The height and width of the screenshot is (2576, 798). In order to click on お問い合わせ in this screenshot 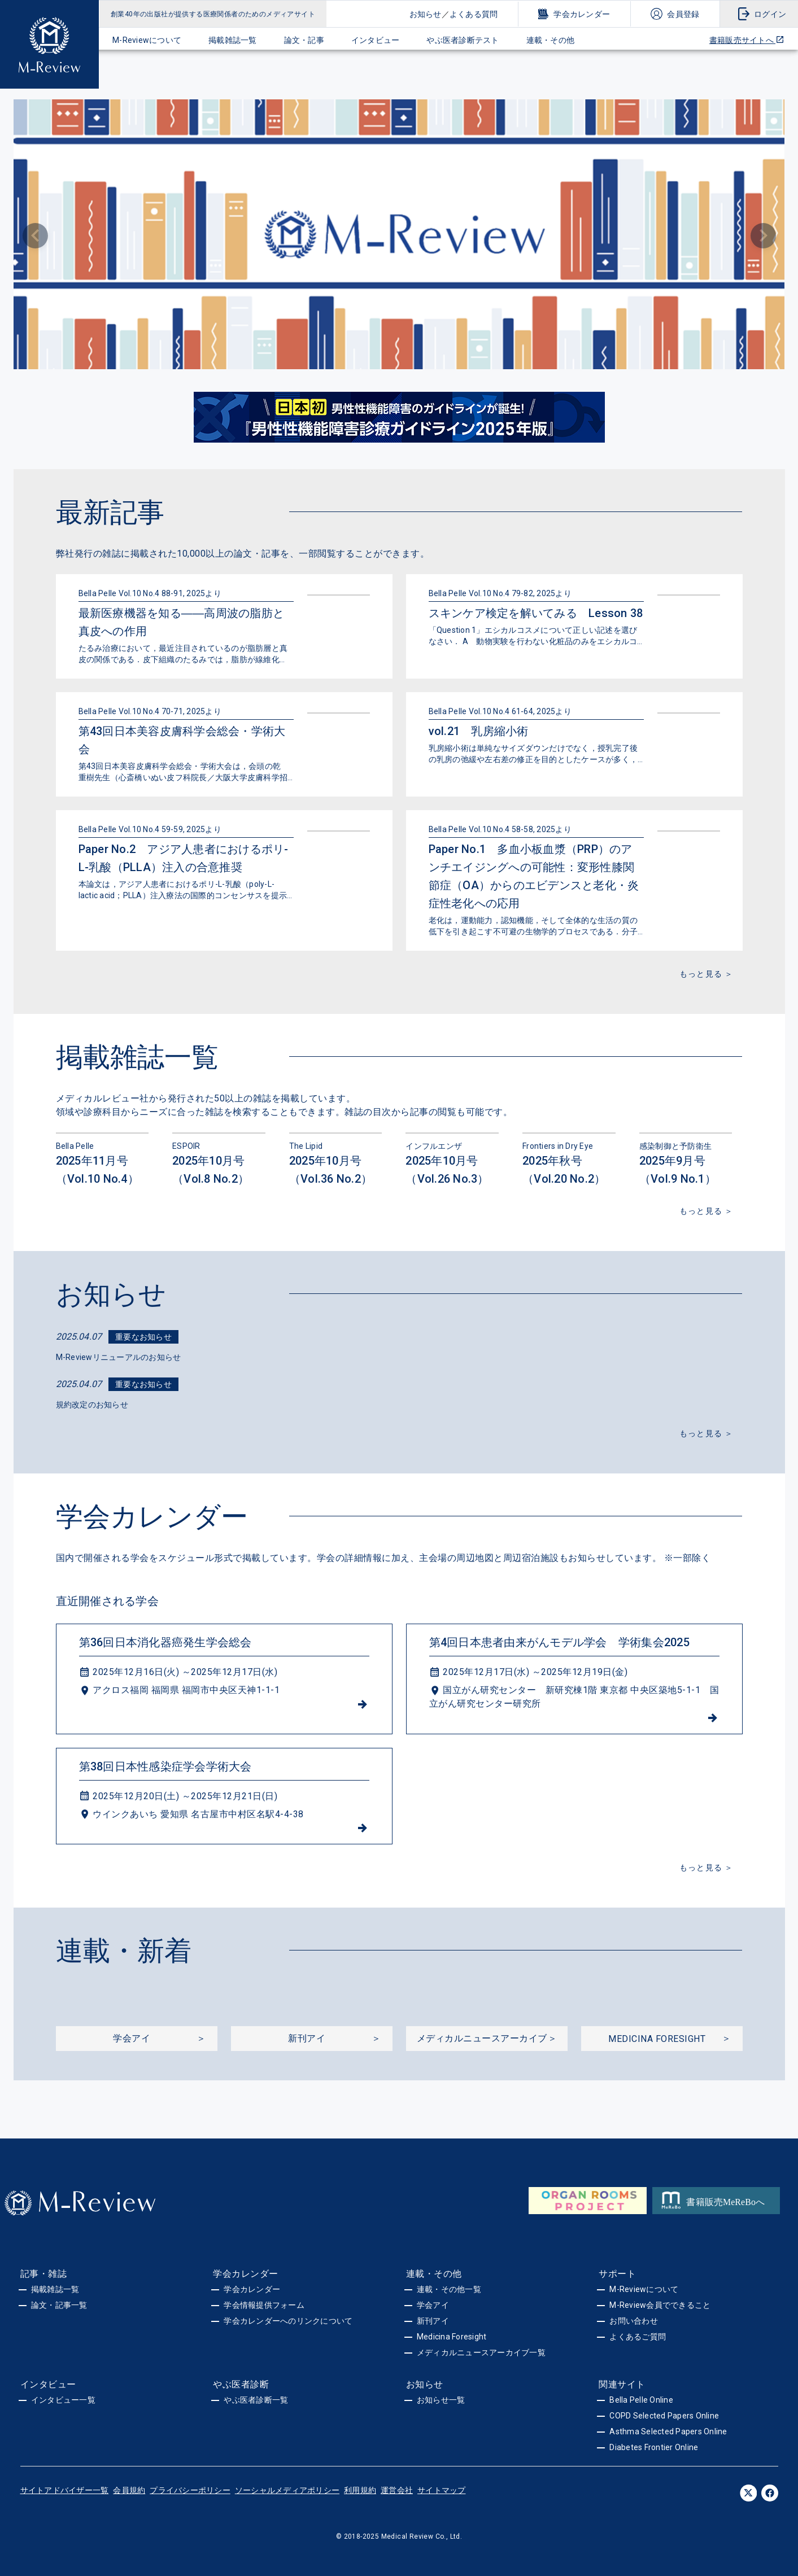, I will do `click(633, 2320)`.